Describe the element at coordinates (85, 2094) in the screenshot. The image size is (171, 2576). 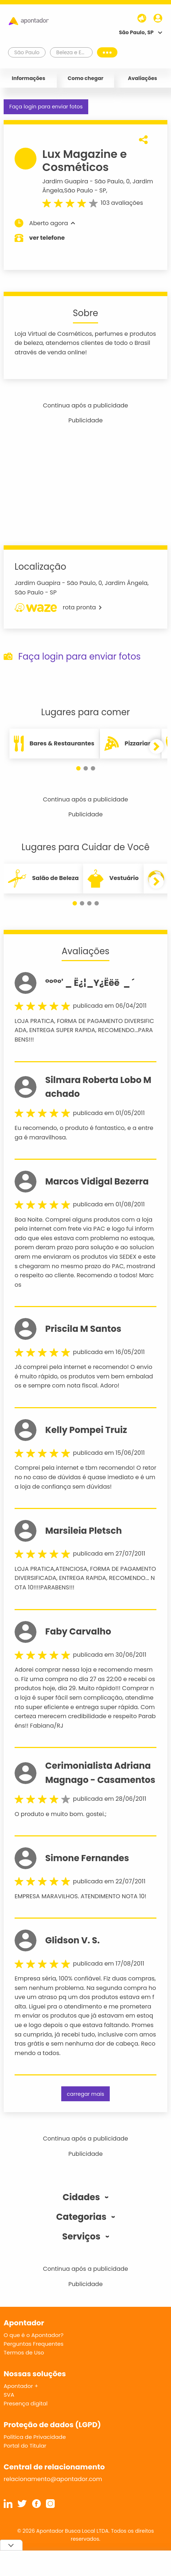
I see `carregar mais` at that location.